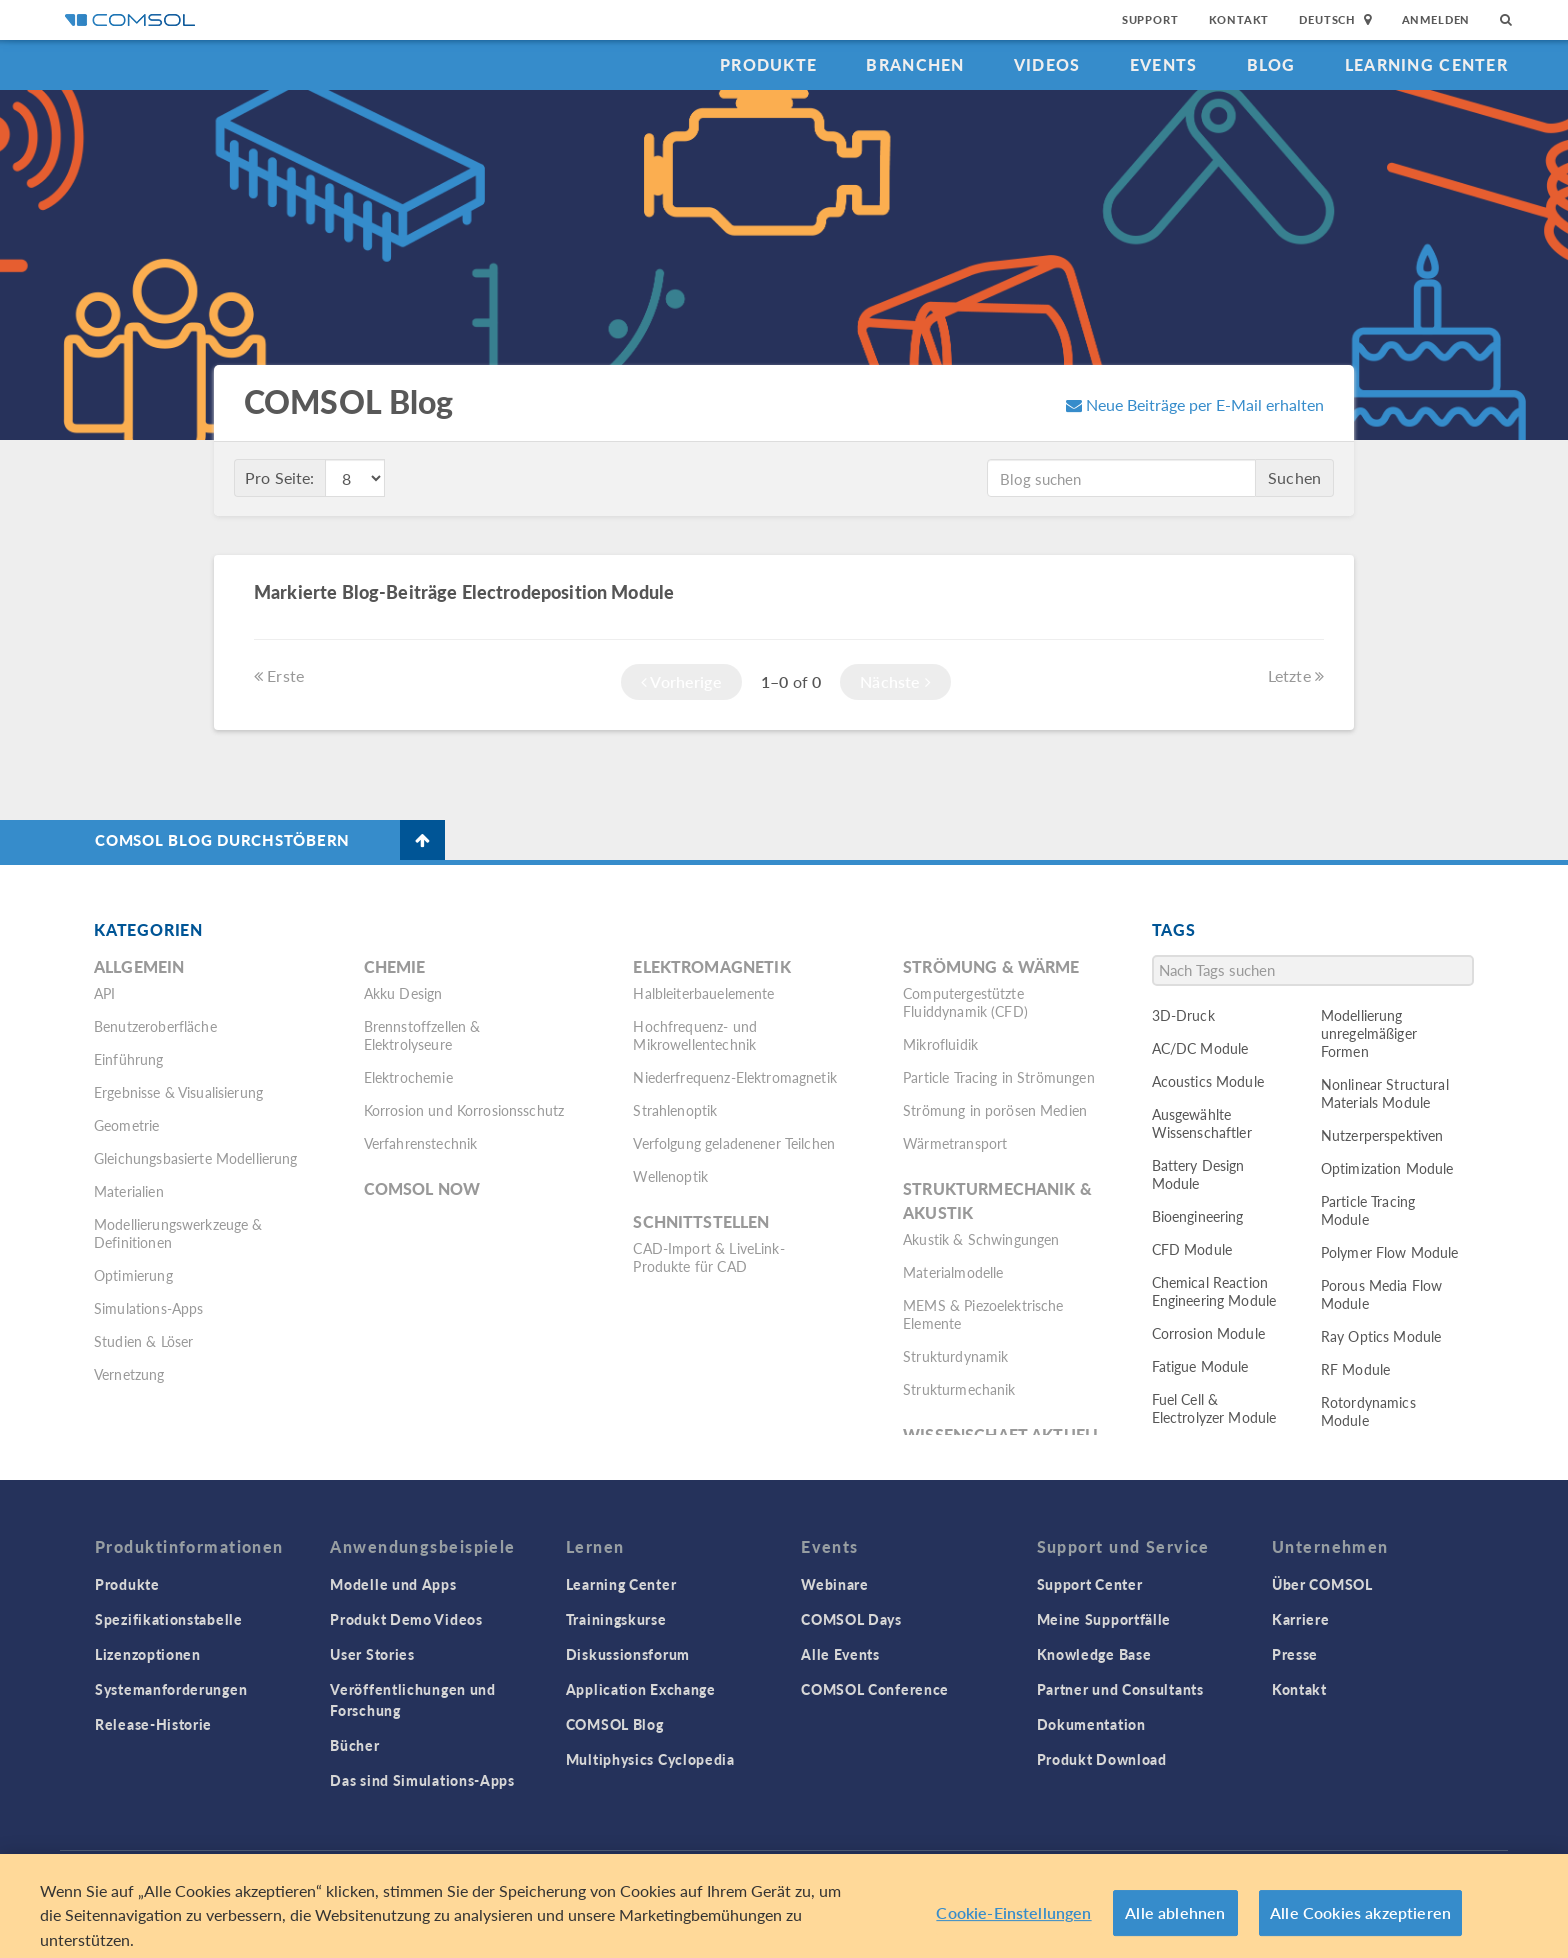  I want to click on Dokumentation, so click(1091, 1724).